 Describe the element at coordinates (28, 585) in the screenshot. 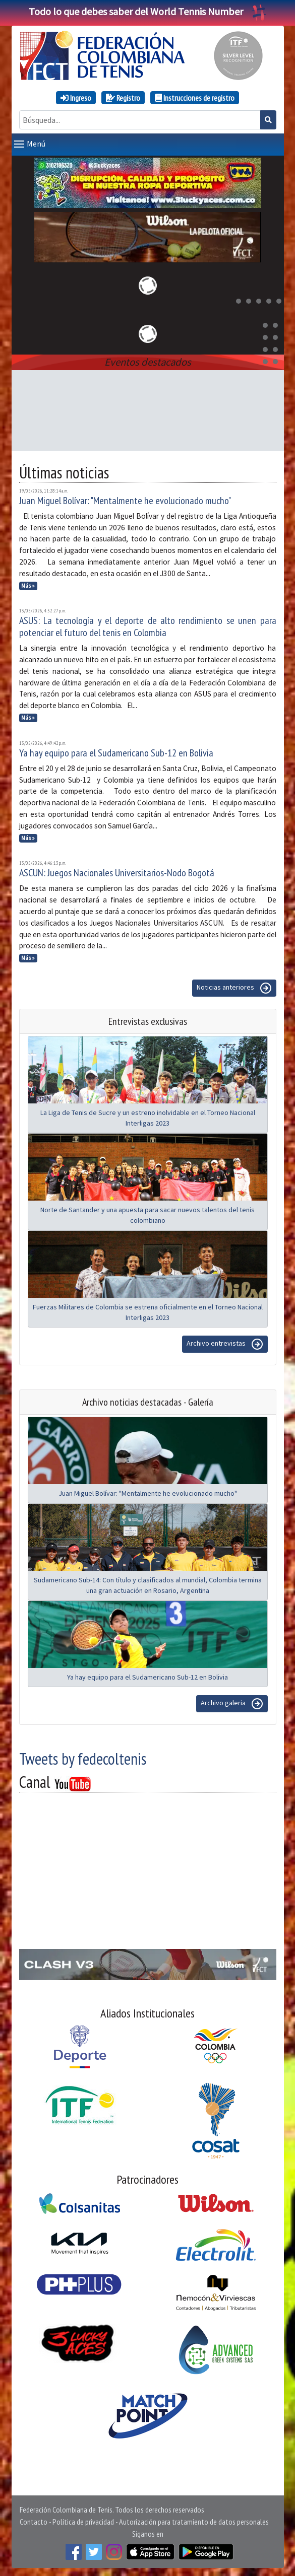

I see `Más »` at that location.